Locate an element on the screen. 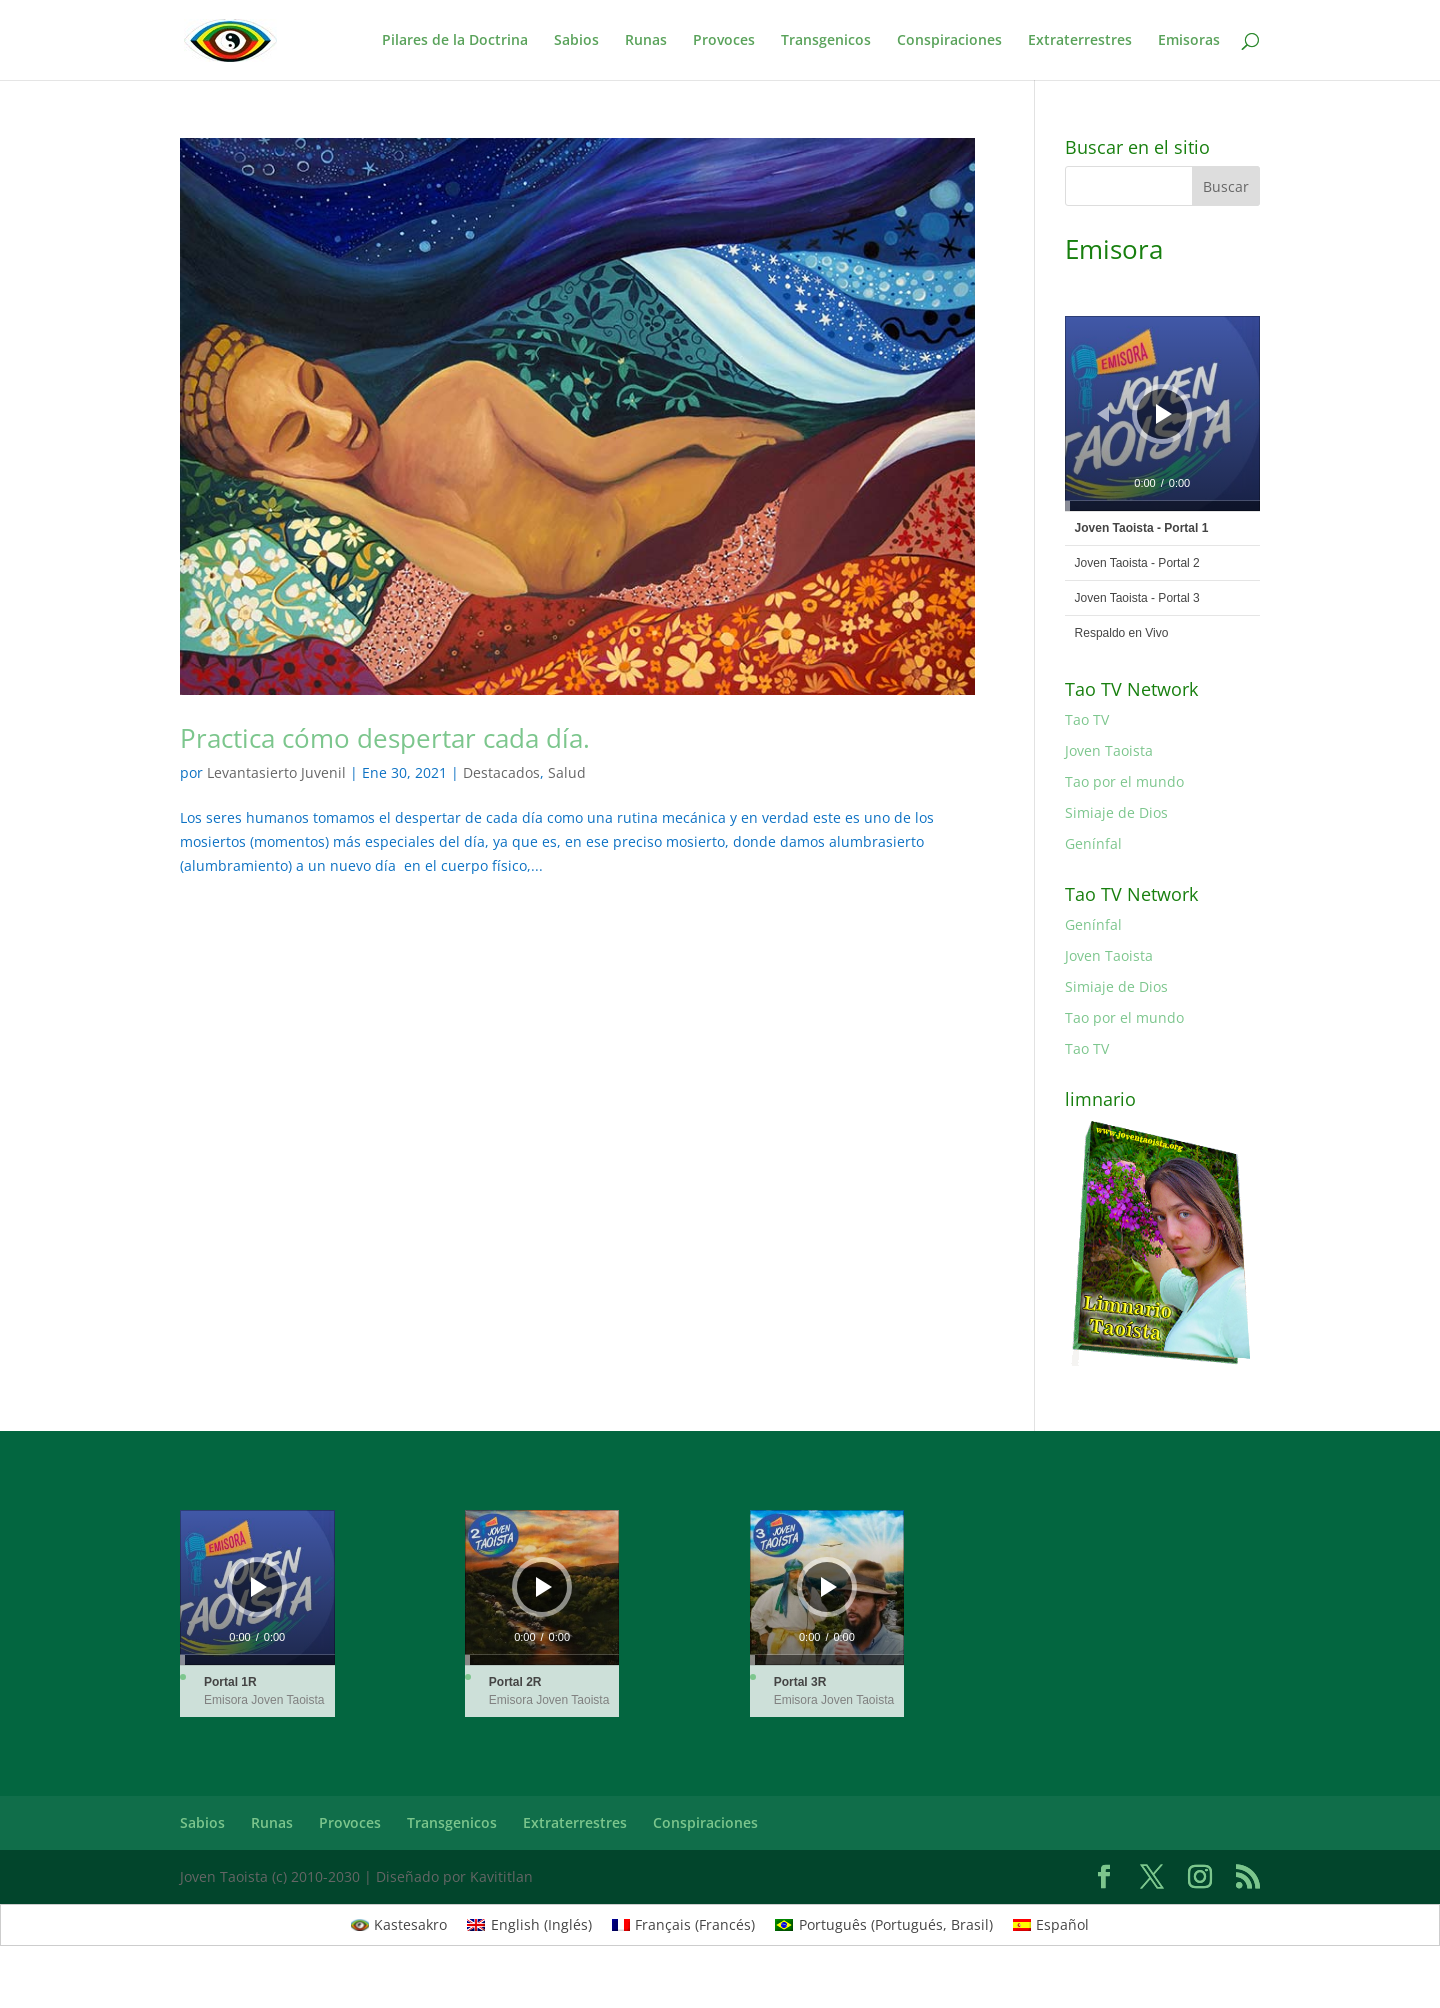 This screenshot has width=1440, height=2008. [Cambiar a Francés (Français)] is located at coordinates (684, 1925).